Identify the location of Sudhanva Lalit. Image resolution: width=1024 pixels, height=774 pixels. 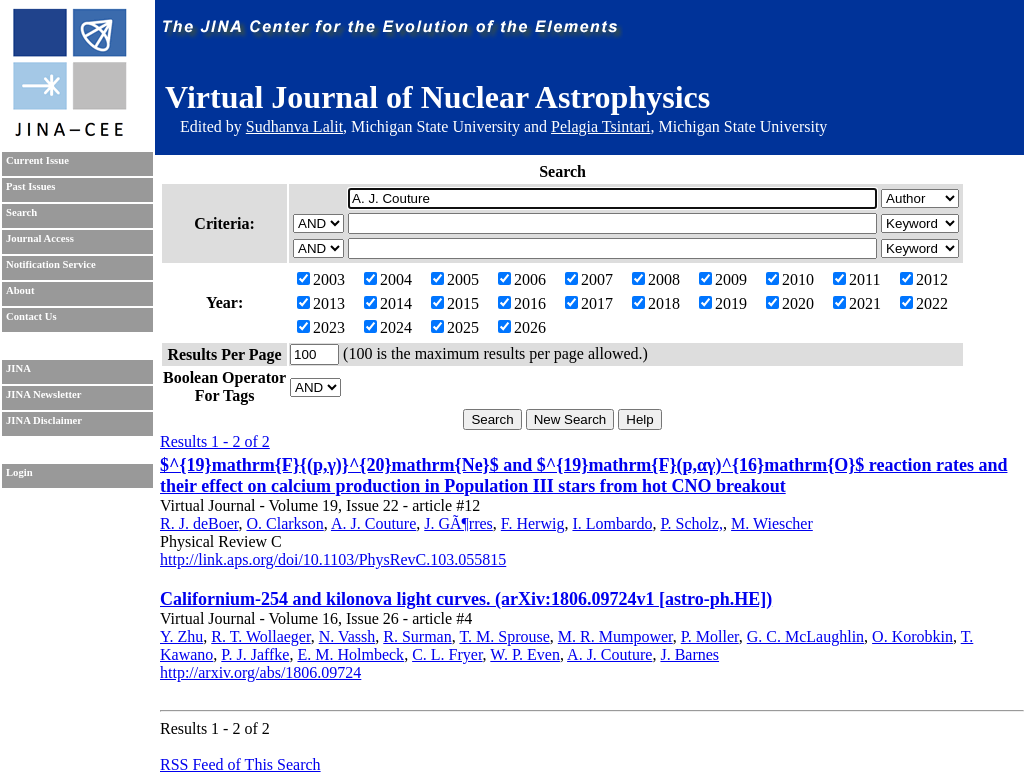
(294, 126).